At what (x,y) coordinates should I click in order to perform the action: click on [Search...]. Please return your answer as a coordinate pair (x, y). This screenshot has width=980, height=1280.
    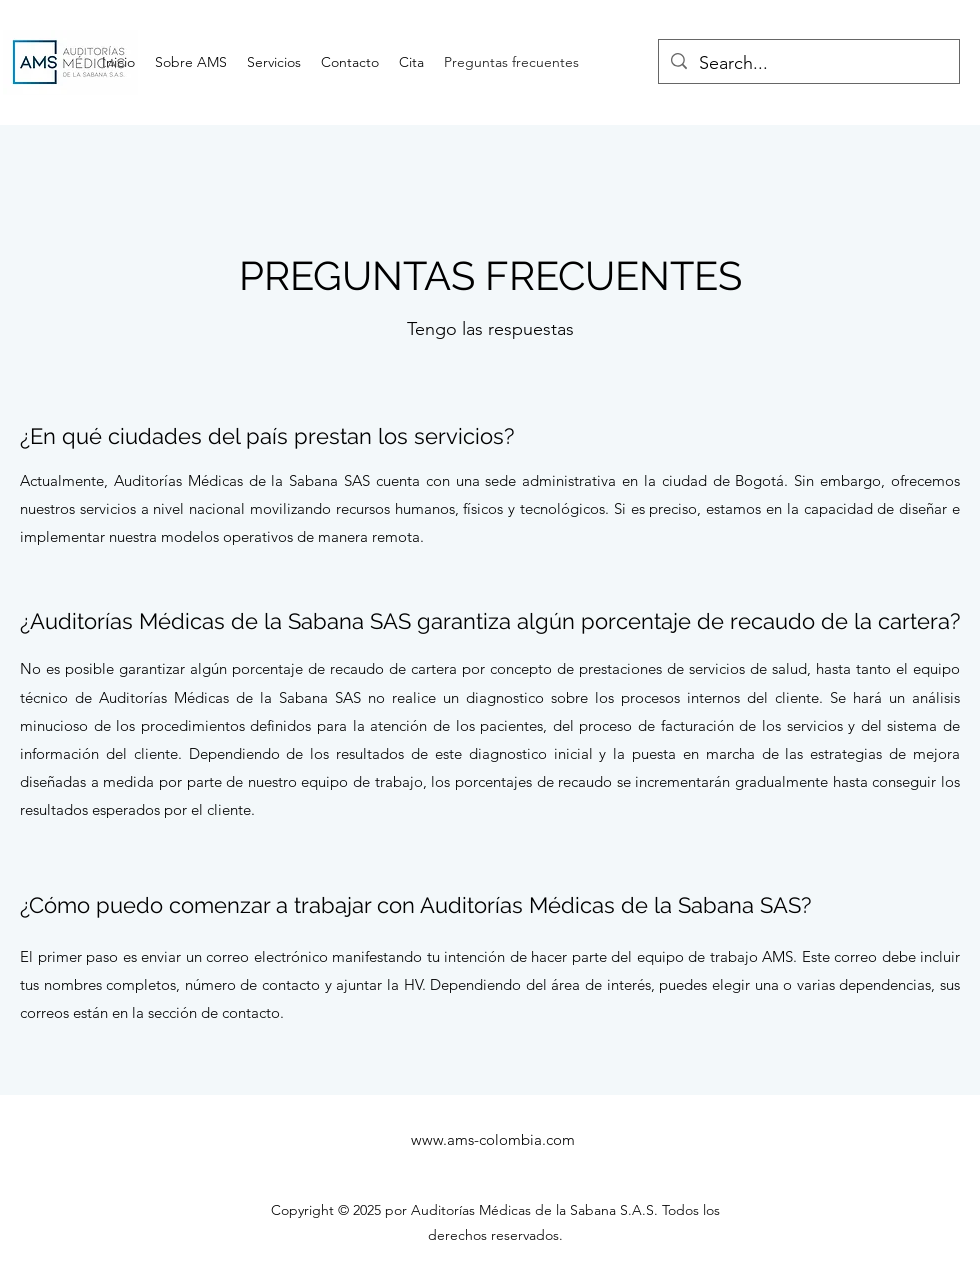
    Looking at the image, I should click on (808, 64).